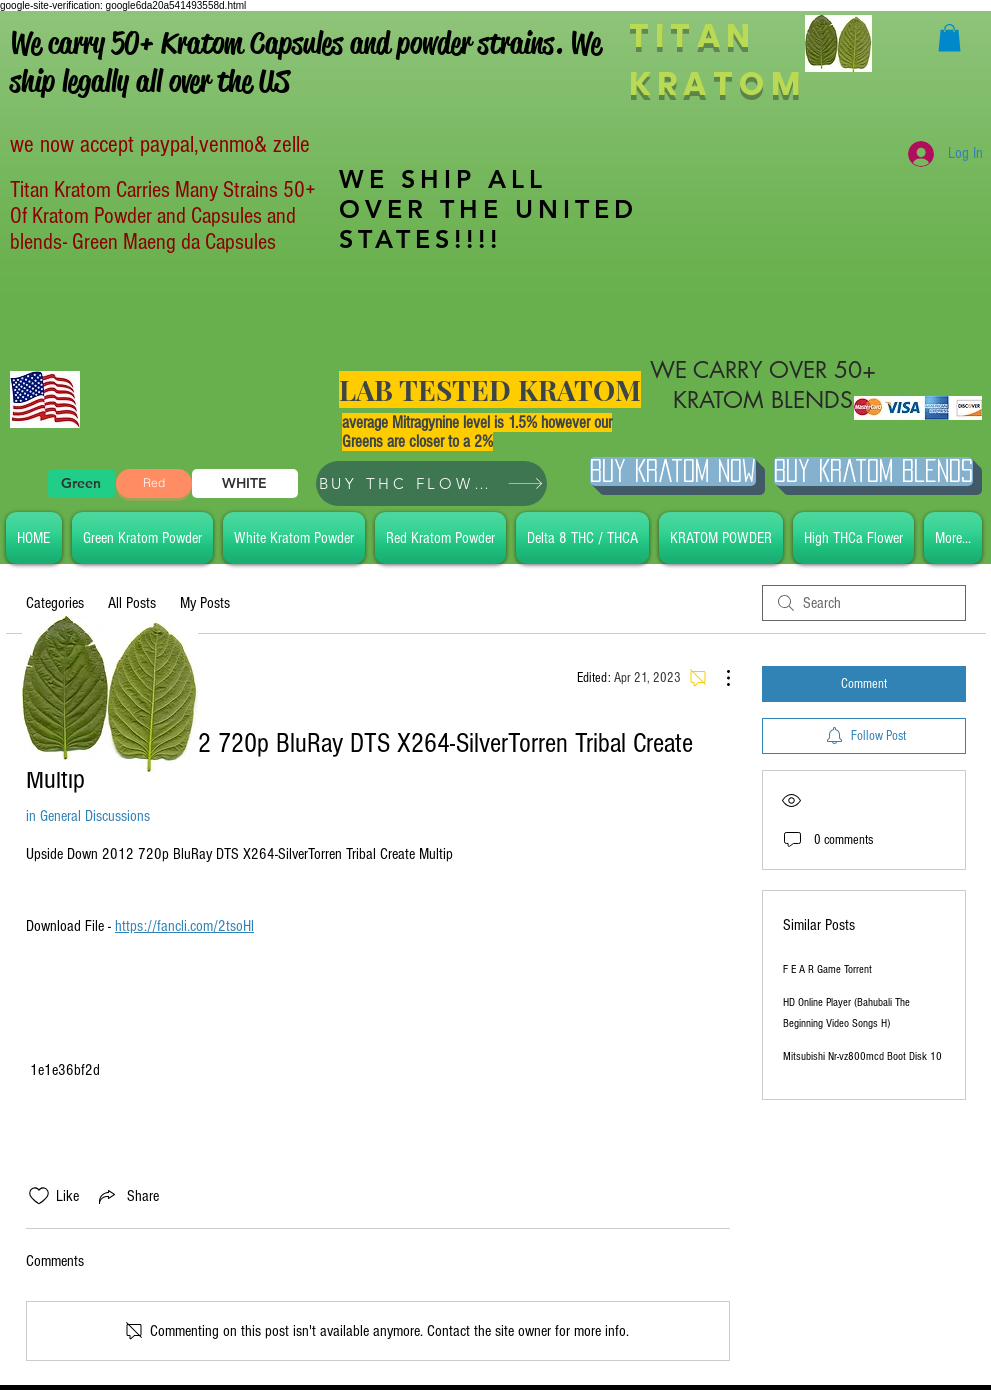  Describe the element at coordinates (154, 483) in the screenshot. I see `[Red]` at that location.